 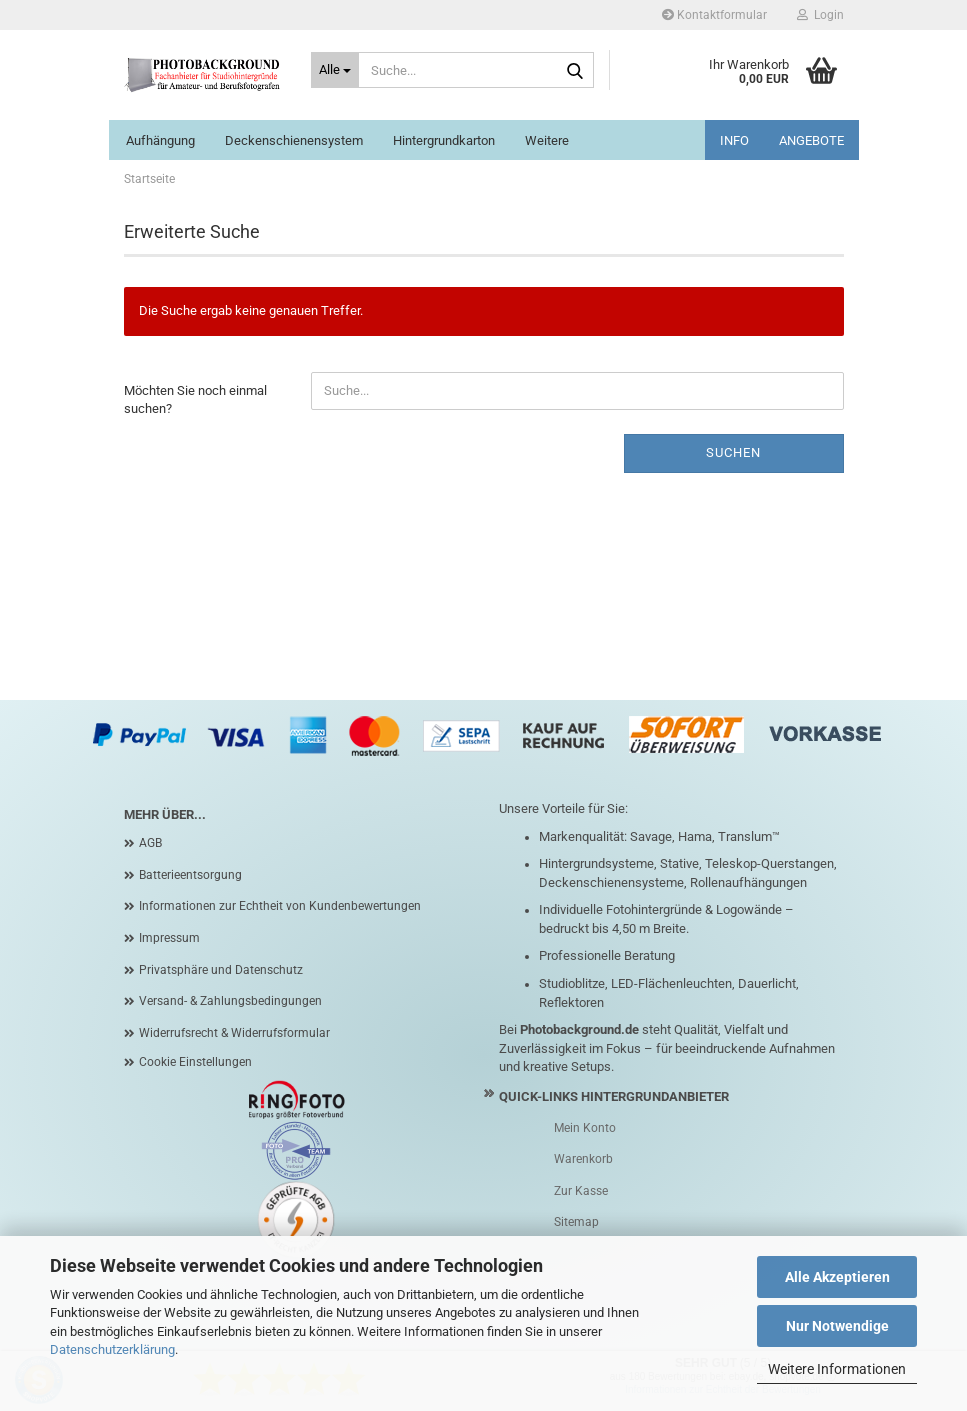 What do you see at coordinates (837, 1369) in the screenshot?
I see `Weitere Informationen` at bounding box center [837, 1369].